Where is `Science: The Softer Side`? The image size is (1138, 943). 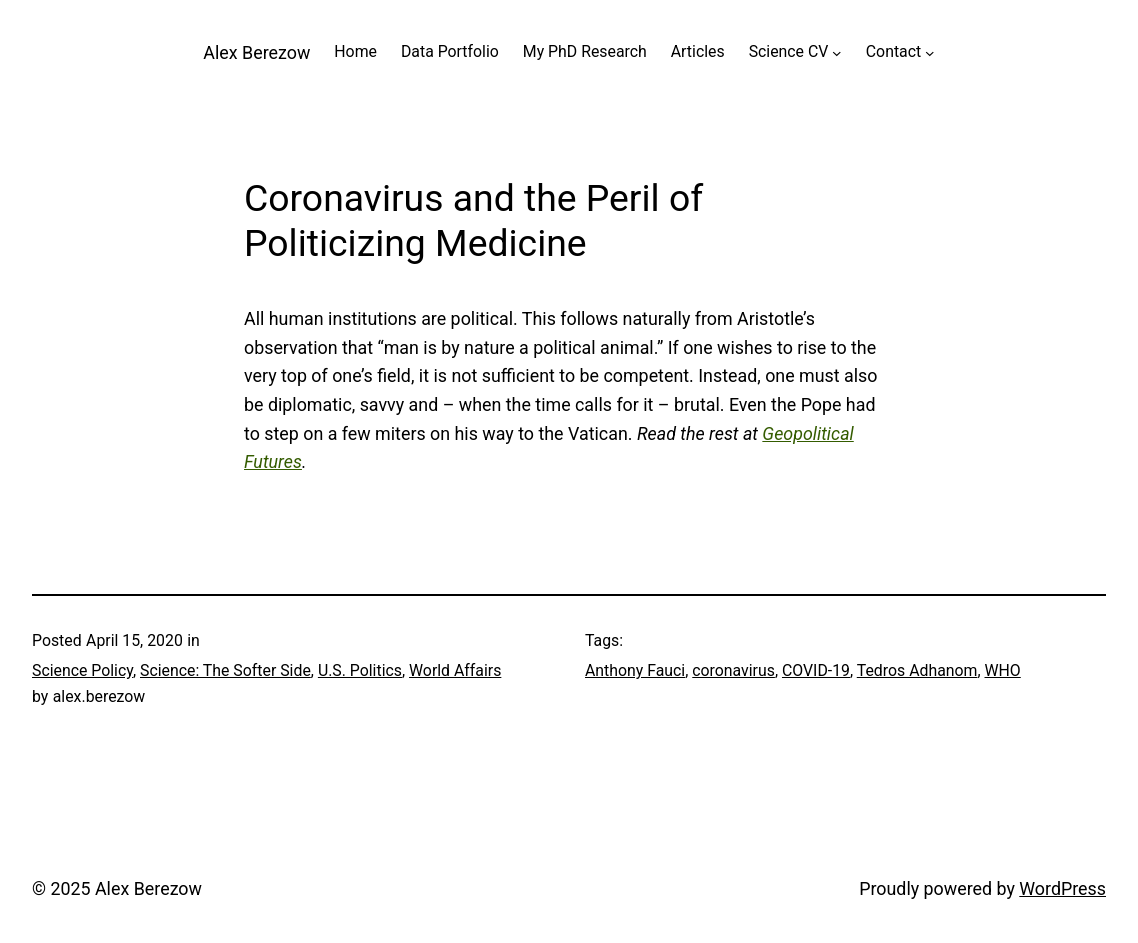 Science: The Softer Side is located at coordinates (225, 670).